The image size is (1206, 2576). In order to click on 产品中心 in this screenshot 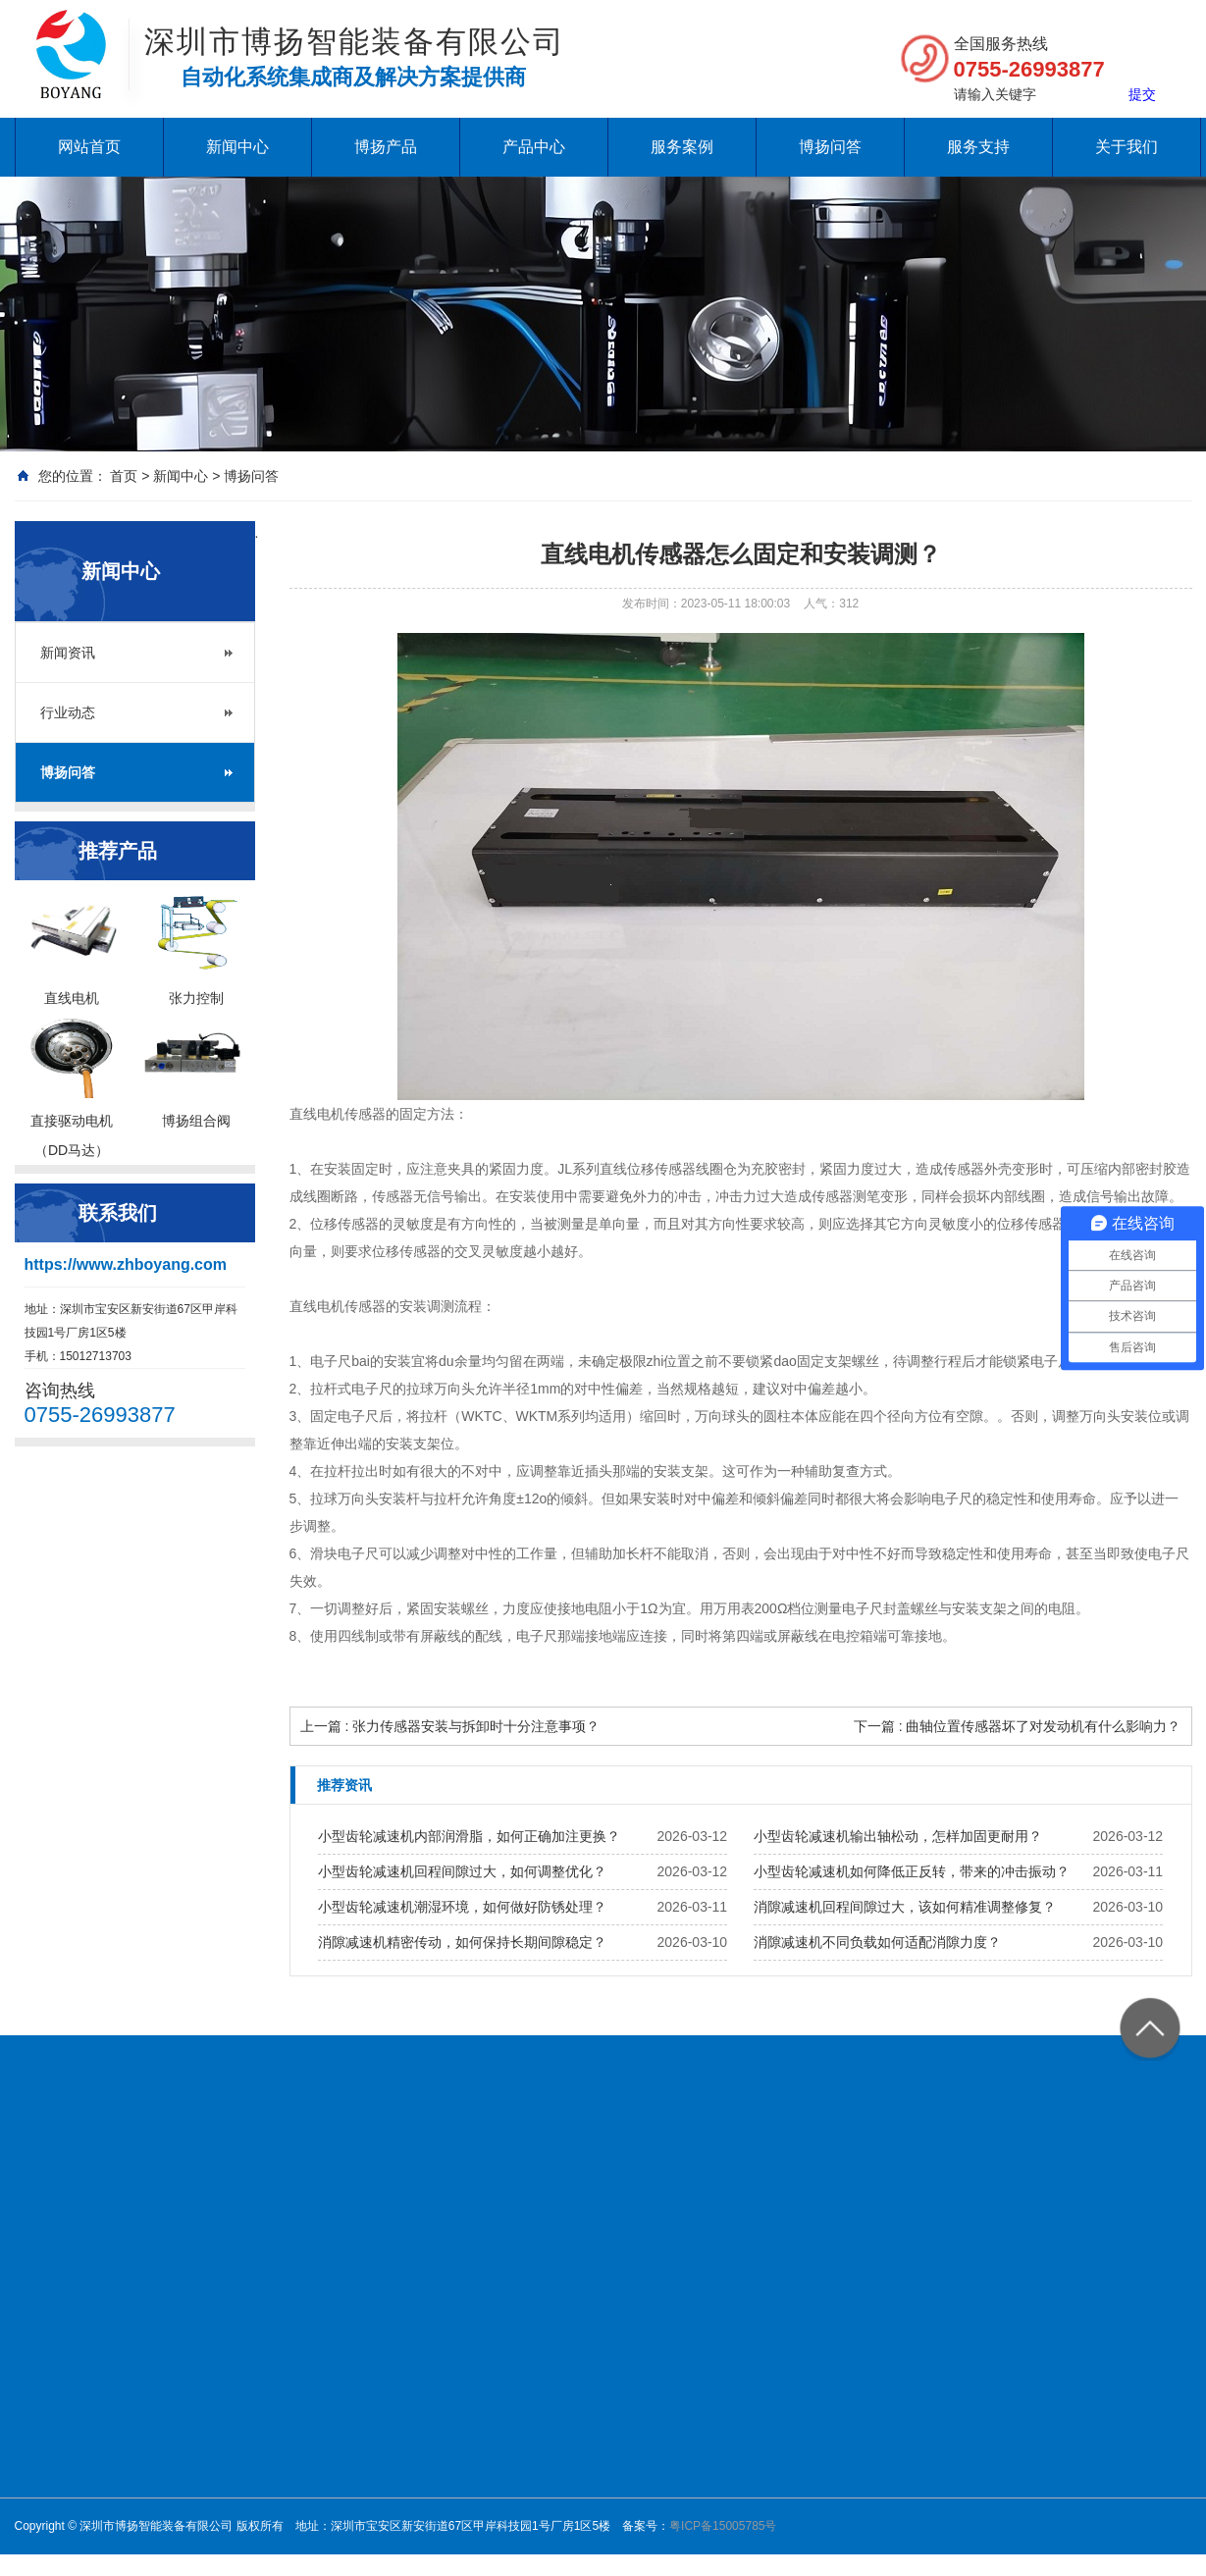, I will do `click(533, 146)`.